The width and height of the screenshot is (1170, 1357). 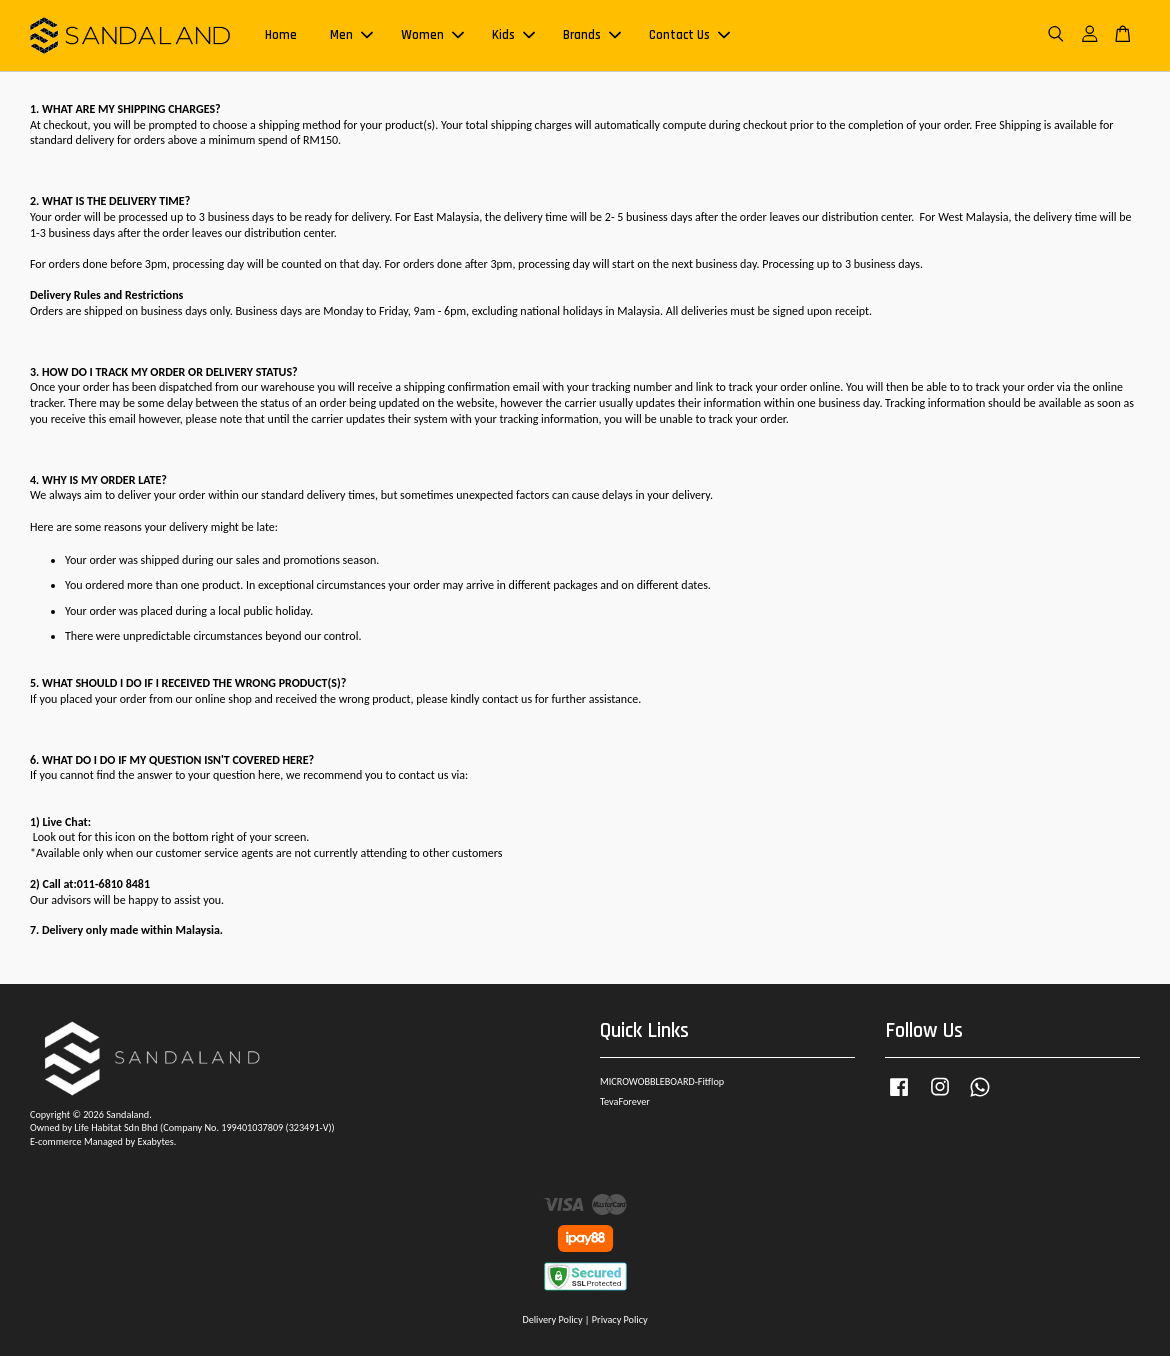 I want to click on Brands, so click(x=592, y=36).